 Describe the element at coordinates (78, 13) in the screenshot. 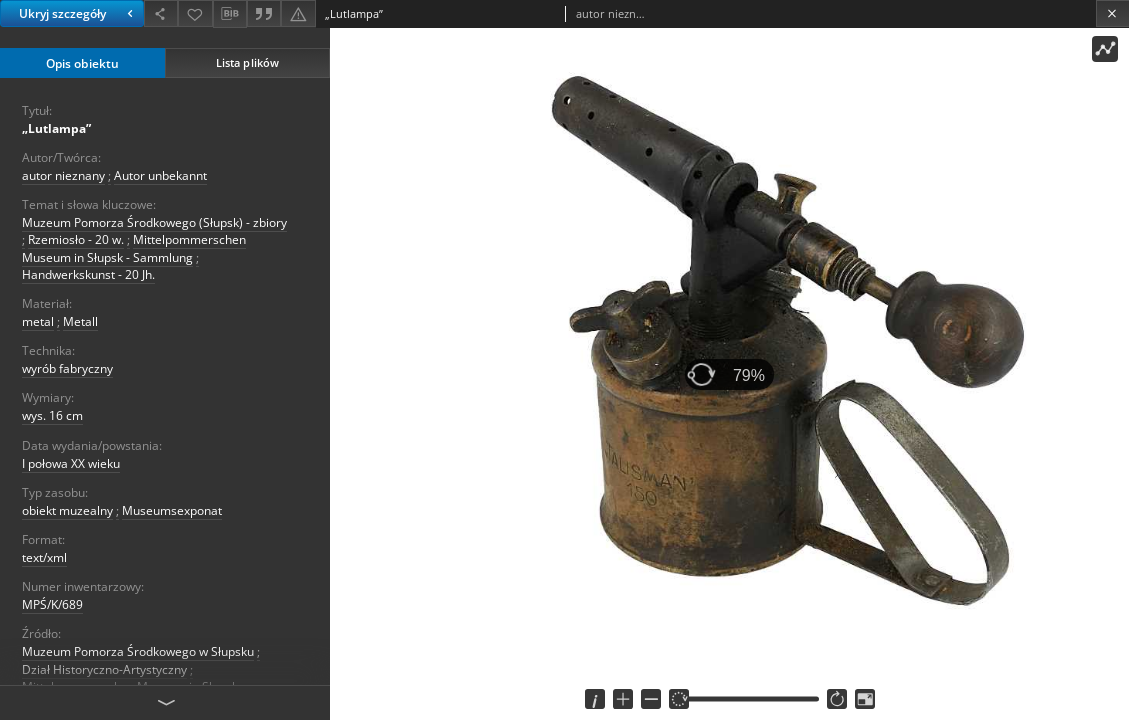

I see `Ukryj szczegóły` at that location.